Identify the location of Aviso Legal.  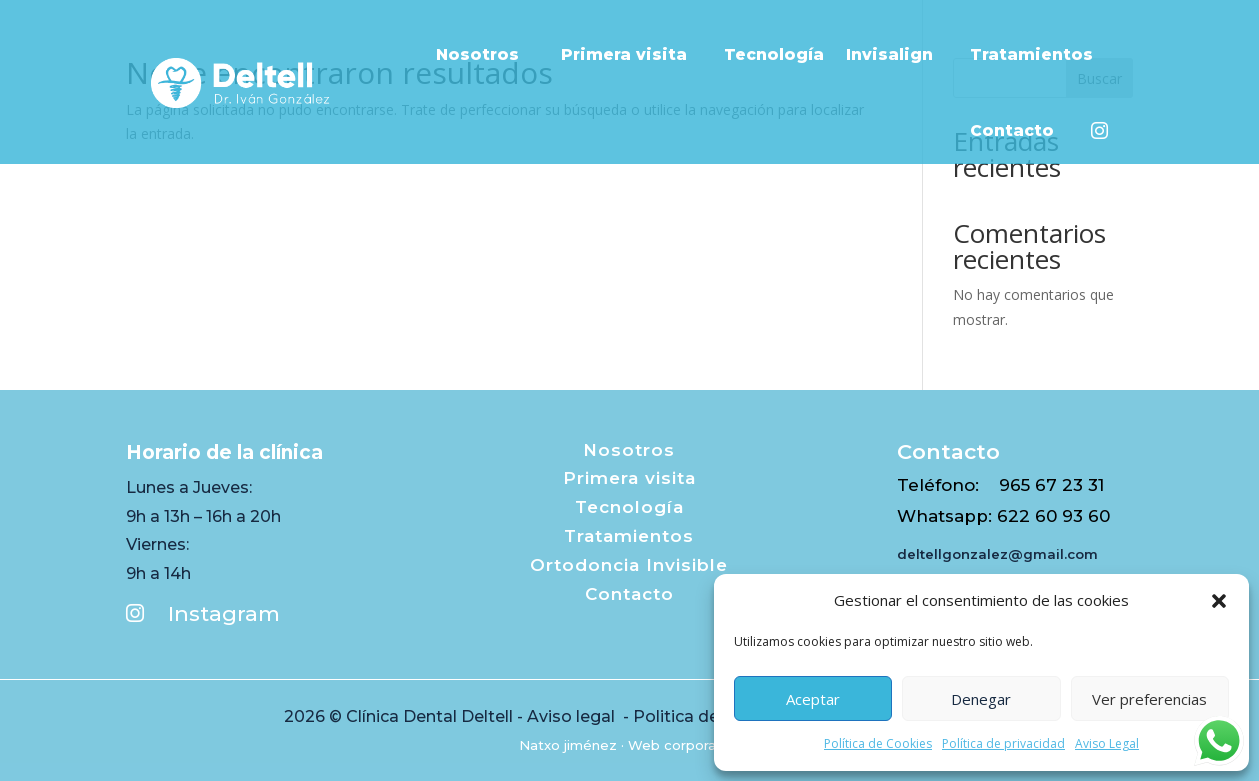
(1107, 743).